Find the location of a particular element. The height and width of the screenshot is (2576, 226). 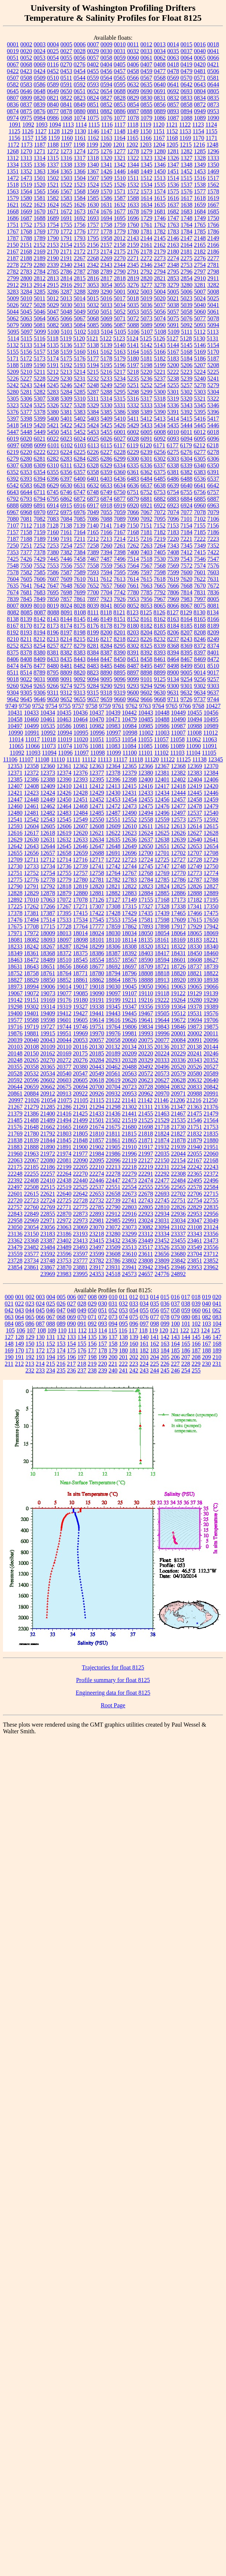

19846 is located at coordinates (178, 1026).